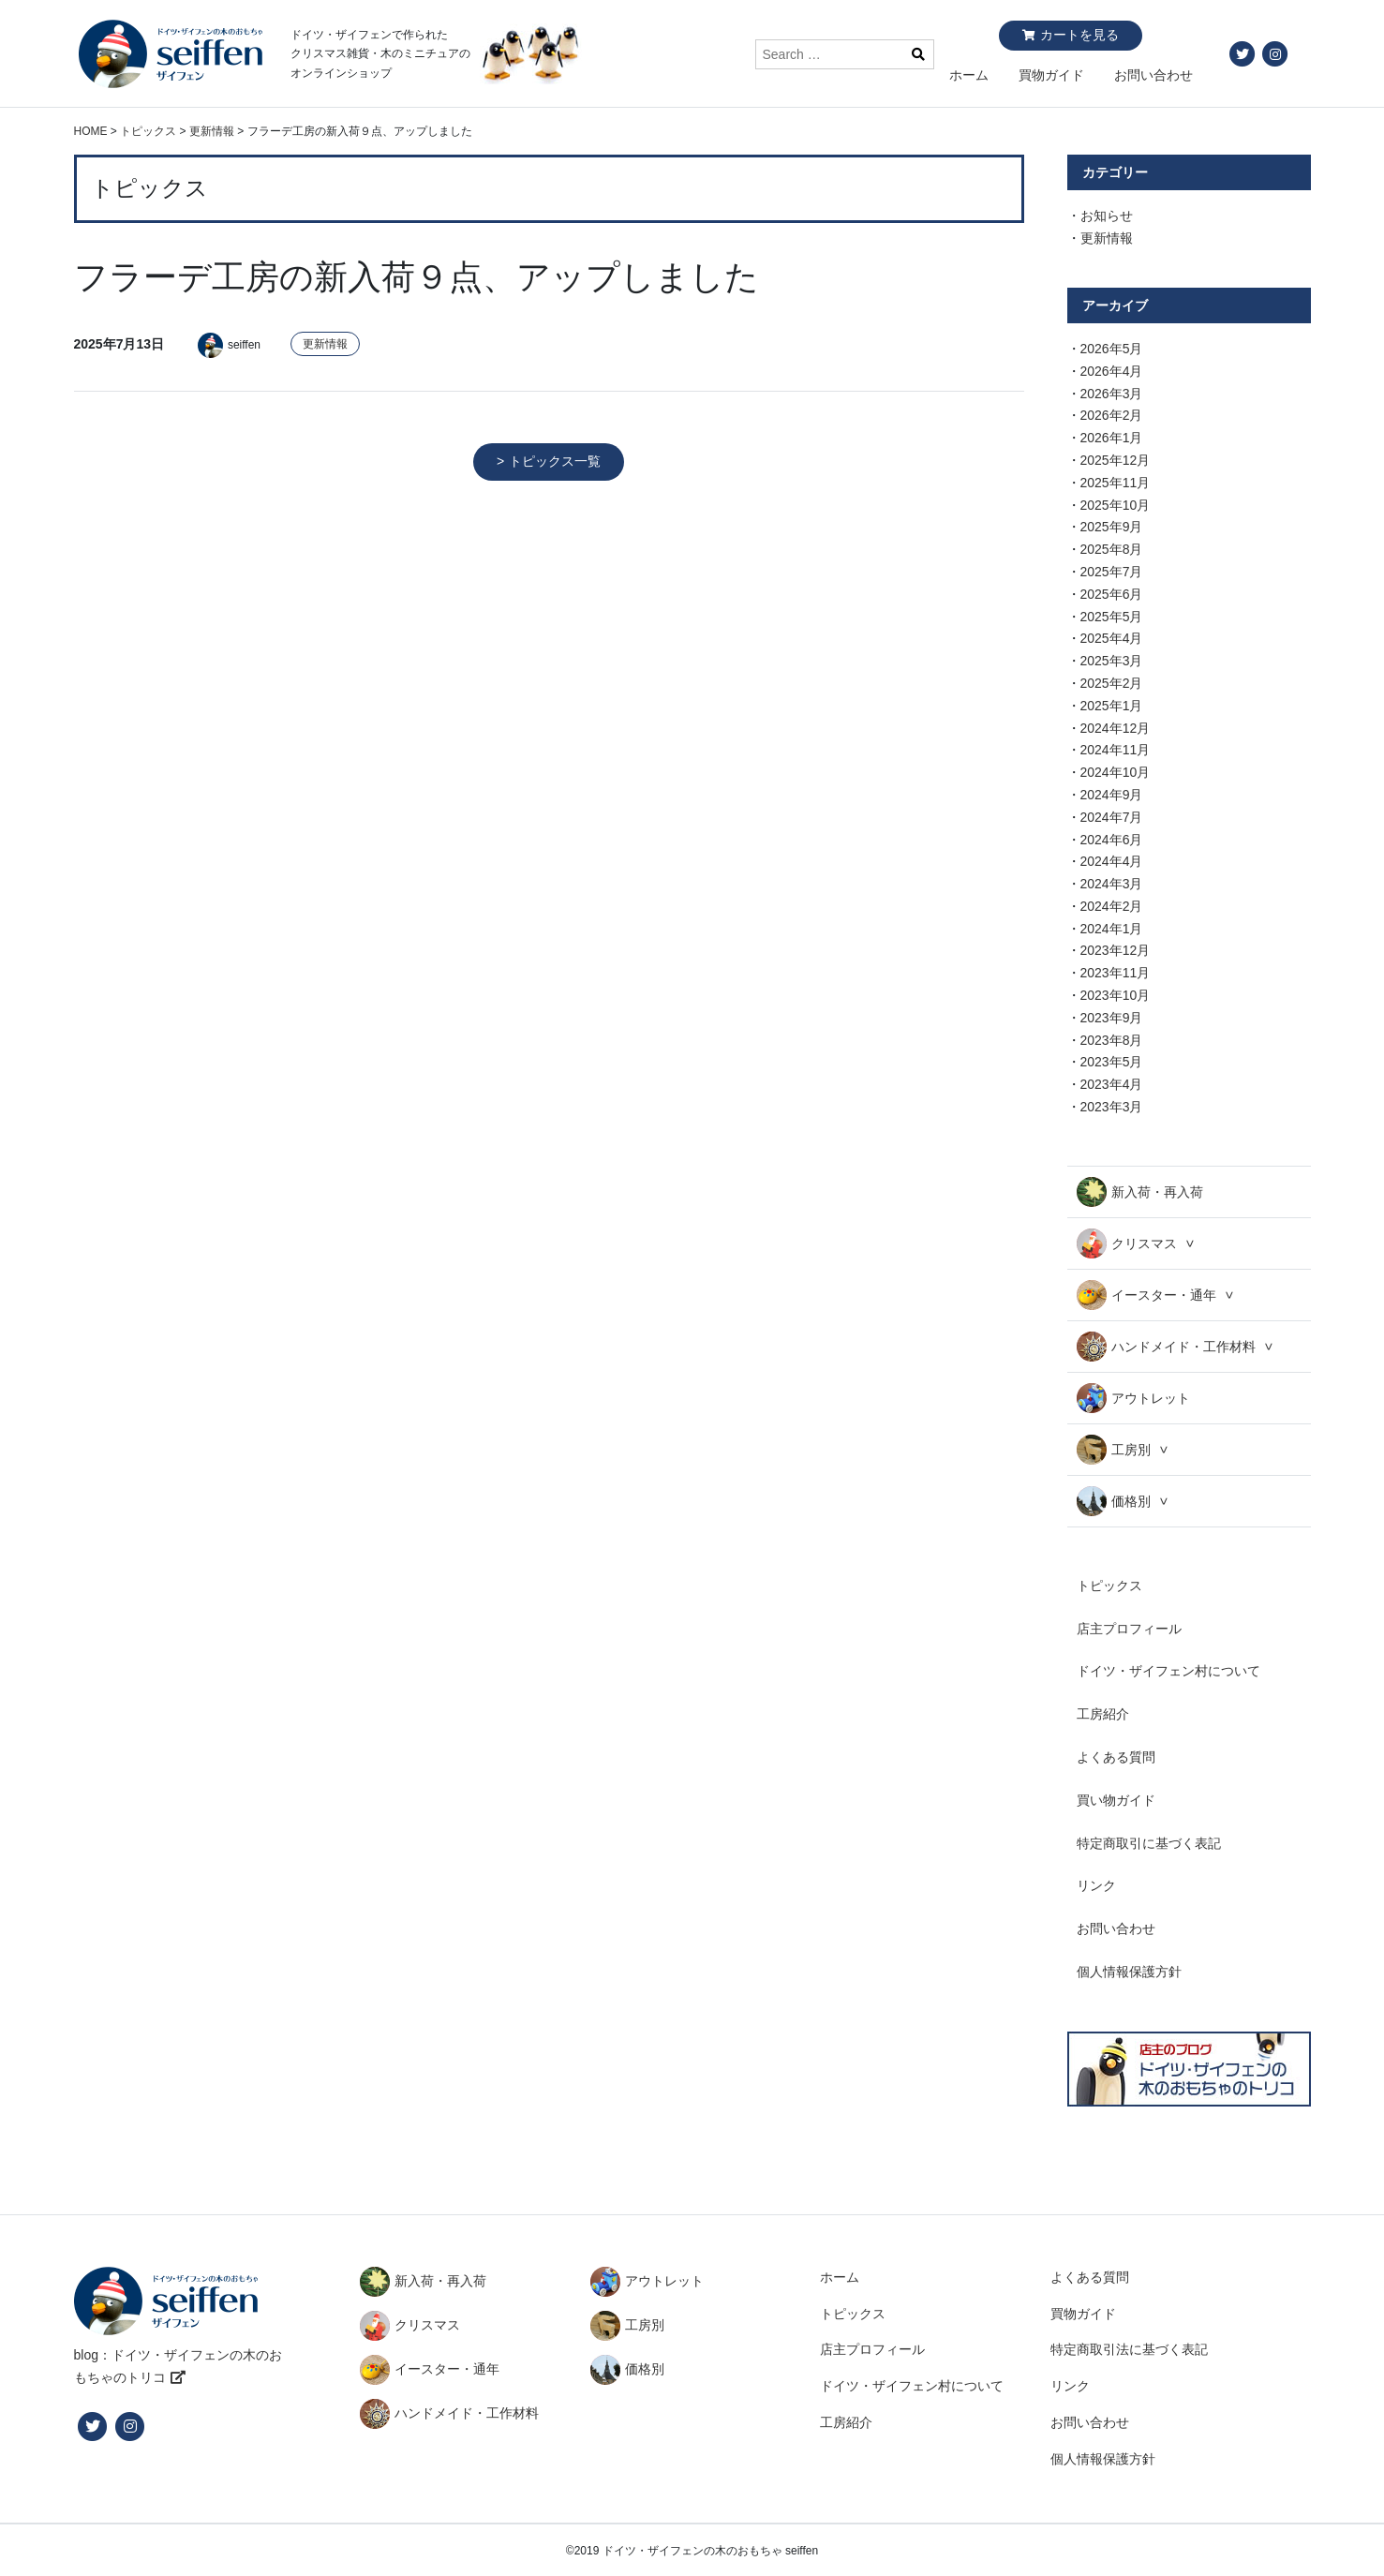 This screenshot has height=2576, width=1384. I want to click on 2024年12月, so click(1115, 728).